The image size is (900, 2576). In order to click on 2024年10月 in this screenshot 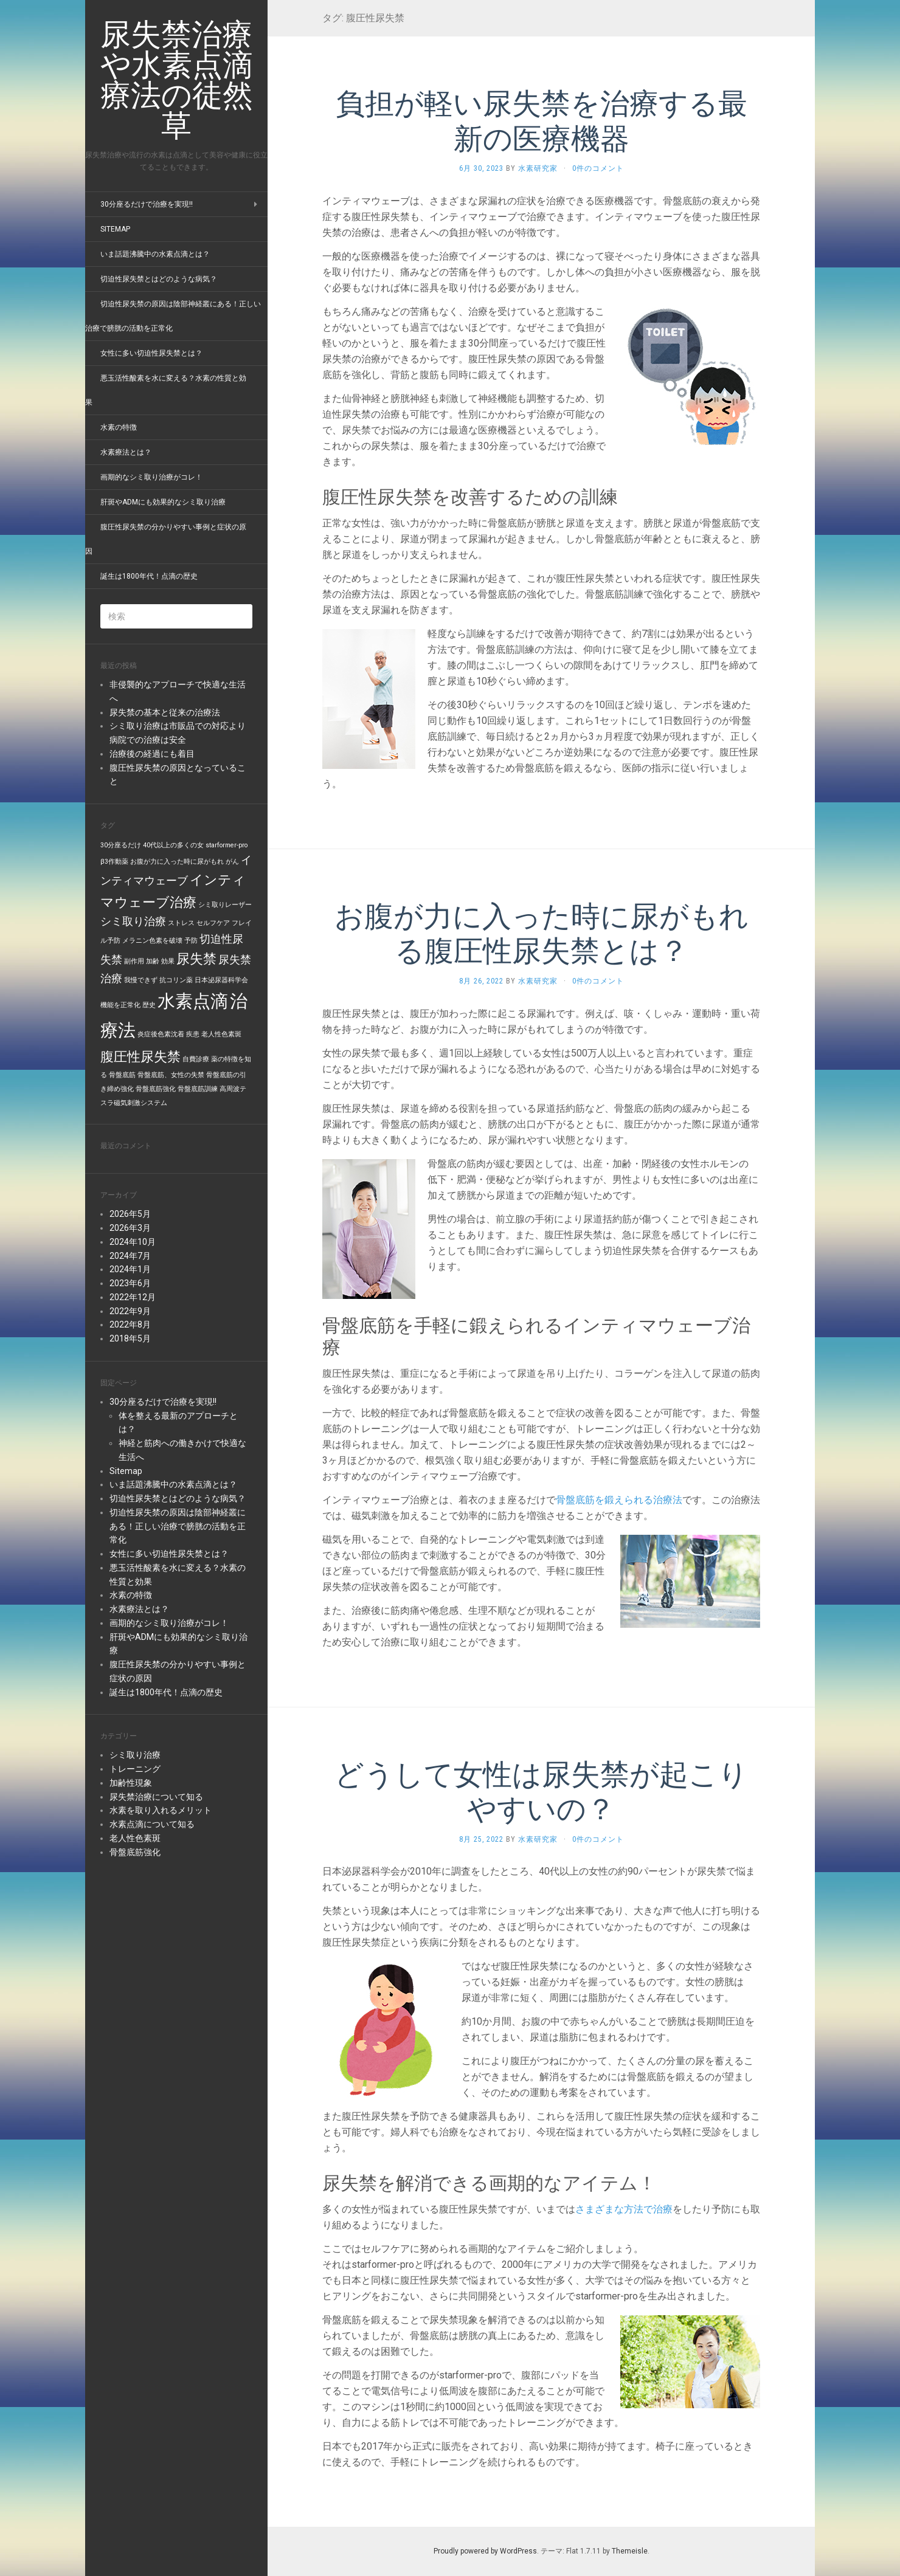, I will do `click(132, 1242)`.